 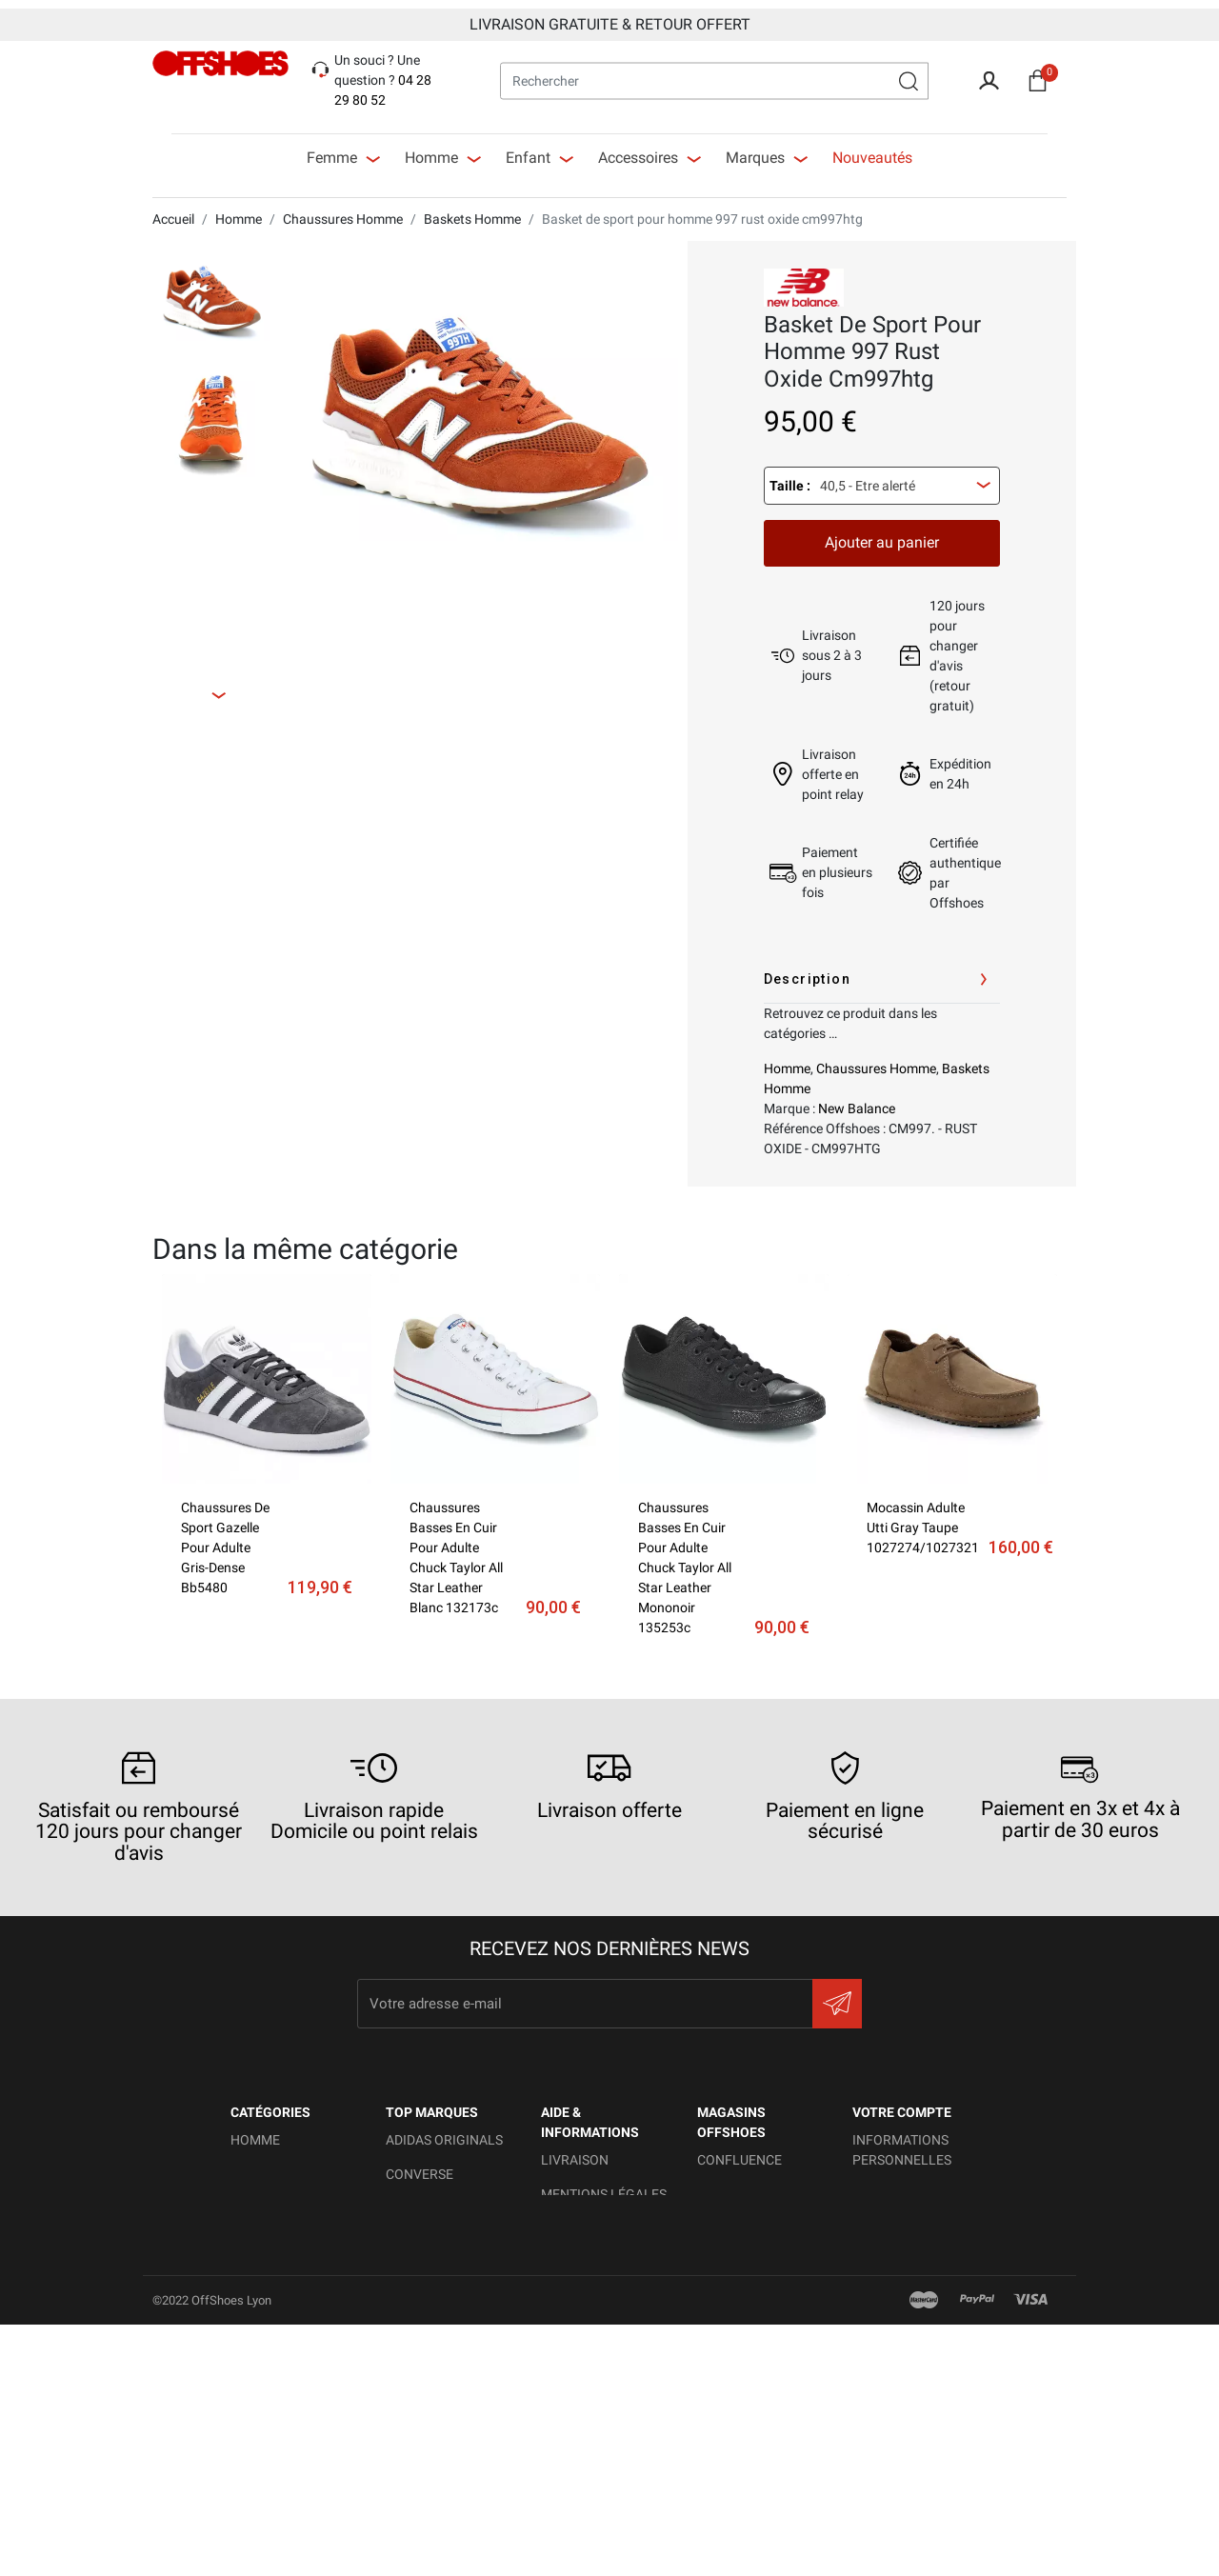 What do you see at coordinates (894, 2357) in the screenshot?
I see `Mes alertes` at bounding box center [894, 2357].